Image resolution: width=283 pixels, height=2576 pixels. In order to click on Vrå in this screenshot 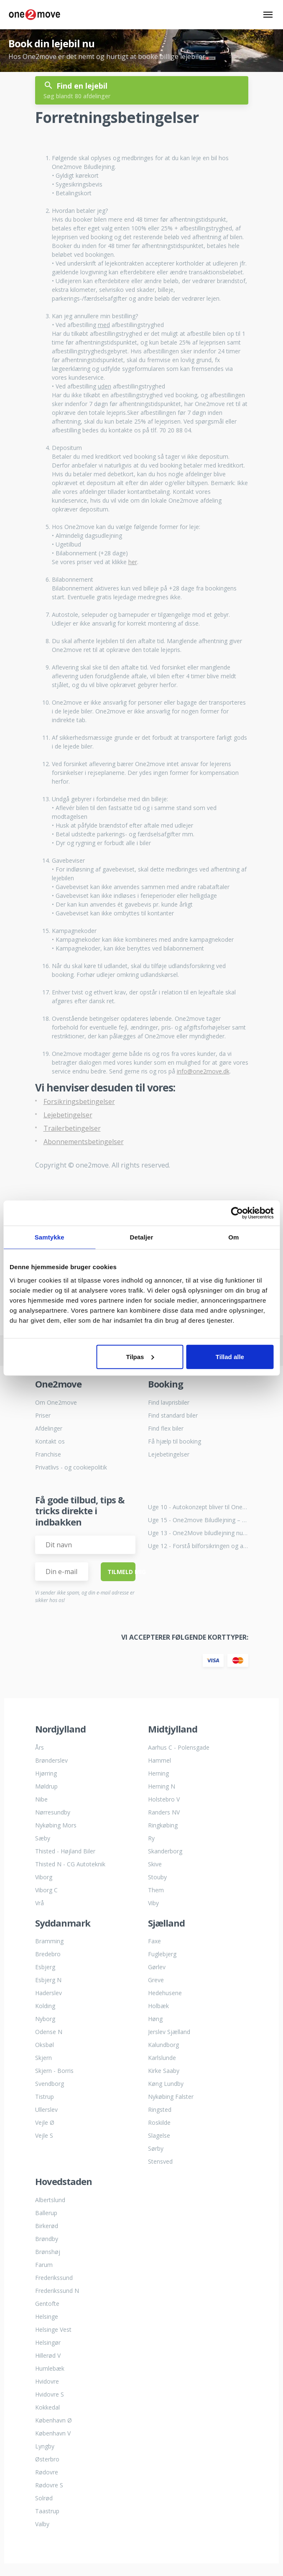, I will do `click(39, 1903)`.